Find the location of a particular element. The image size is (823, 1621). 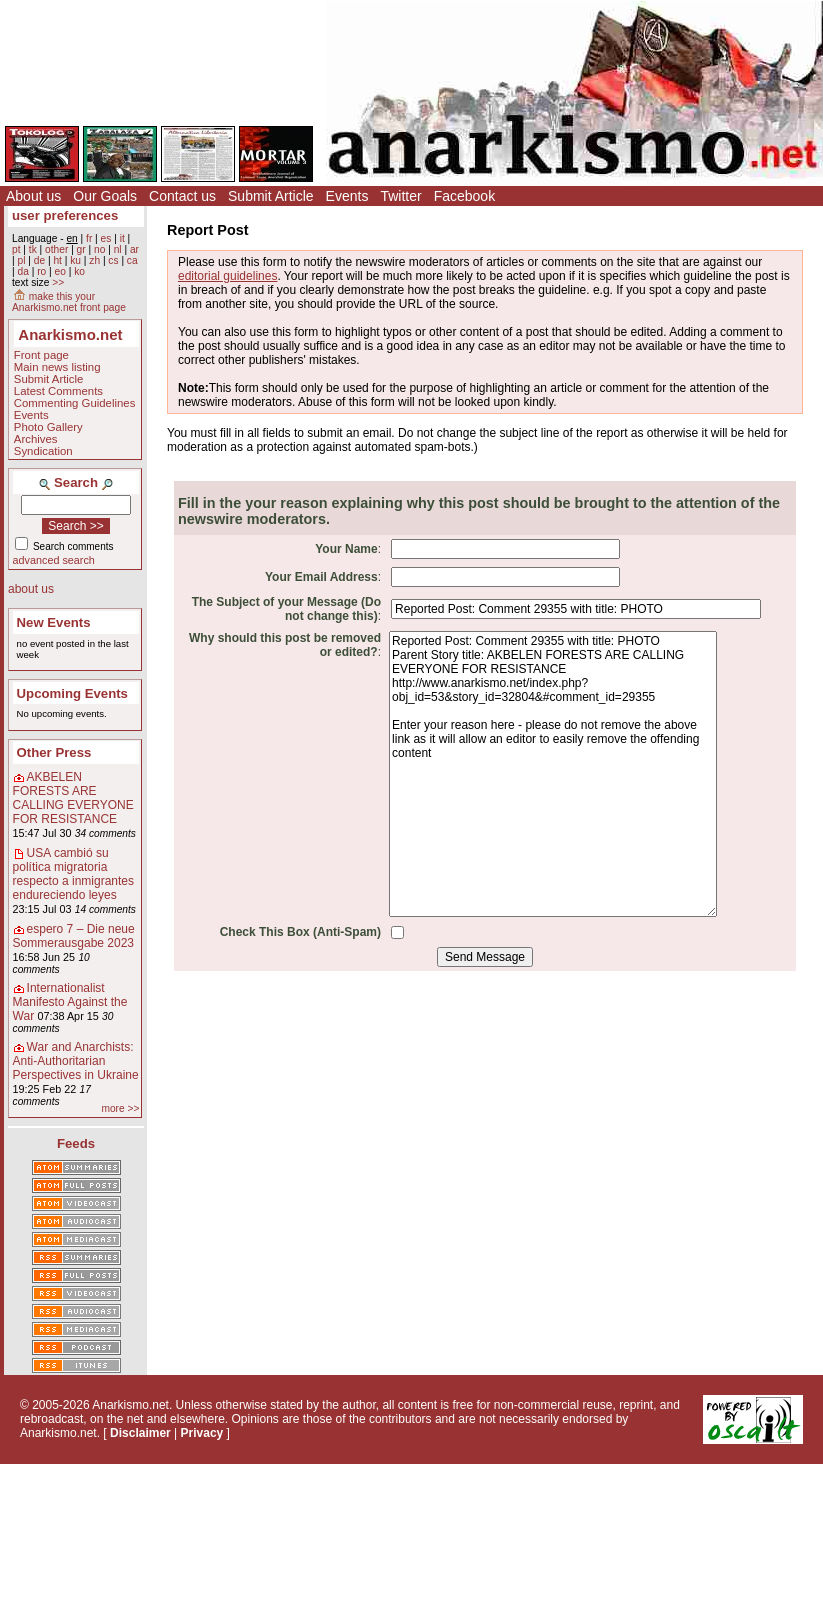

Photo Gallery is located at coordinates (48, 427).